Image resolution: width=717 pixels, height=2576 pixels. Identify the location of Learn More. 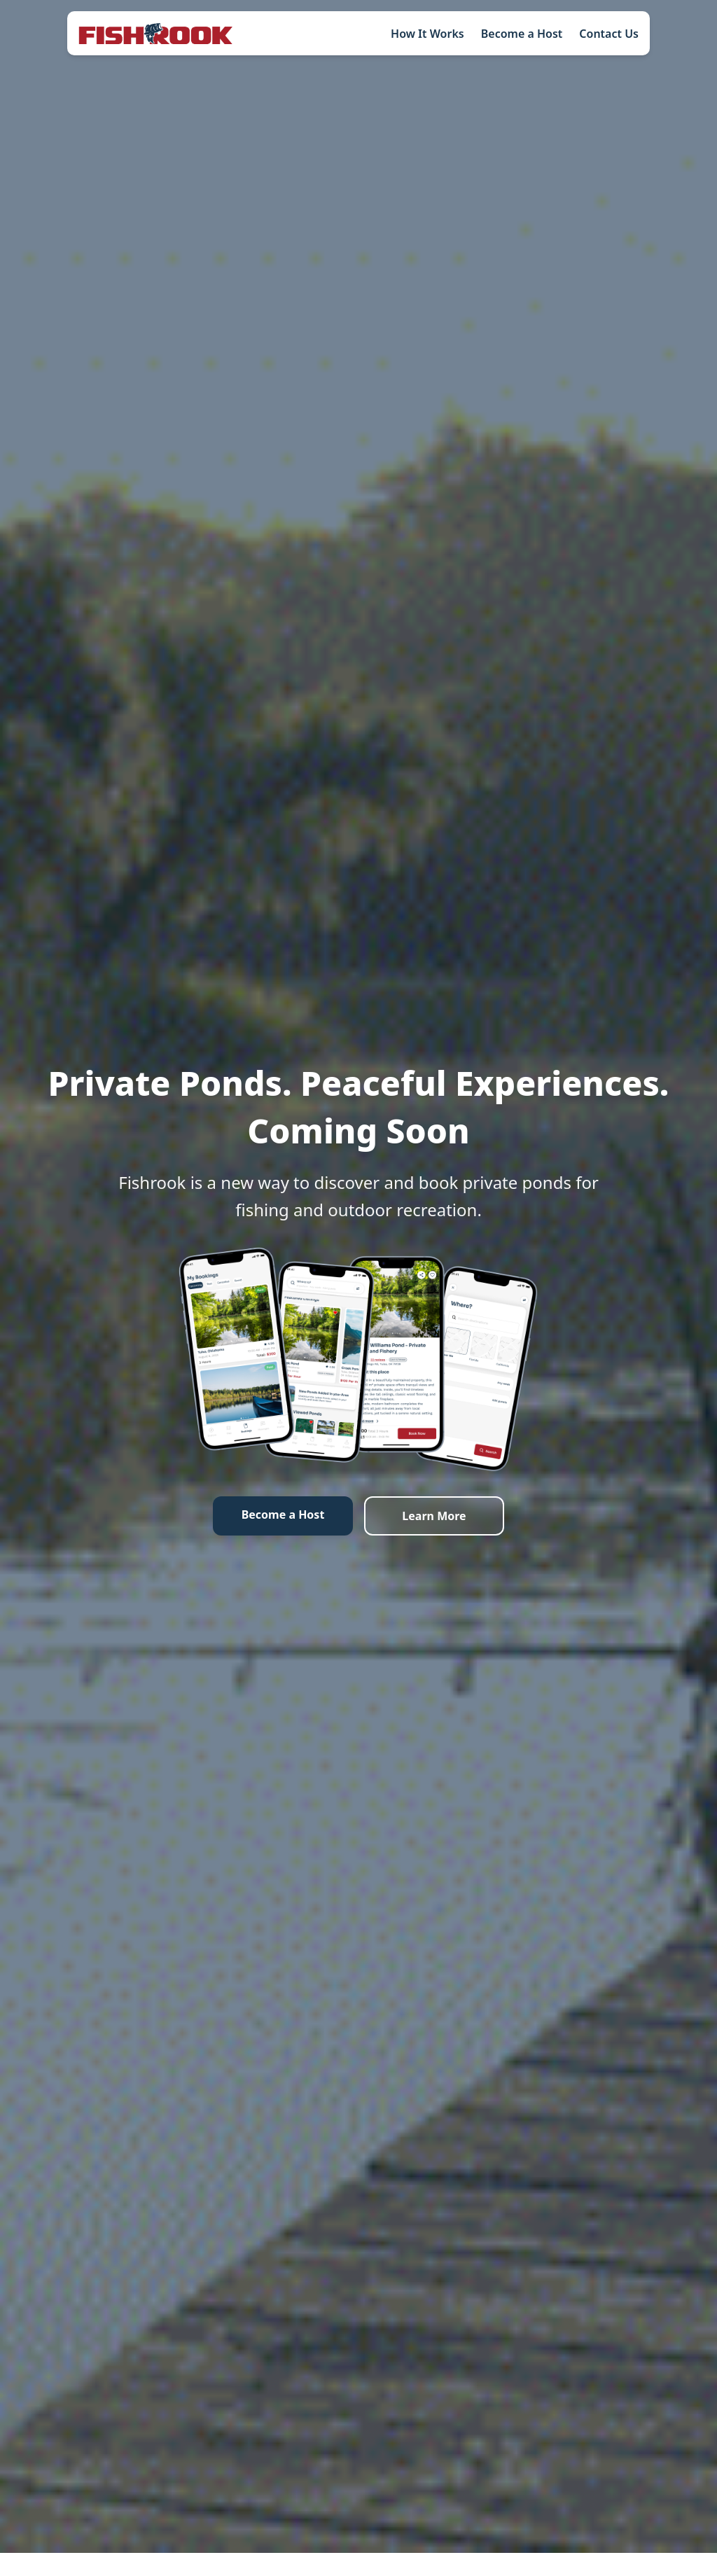
(434, 1516).